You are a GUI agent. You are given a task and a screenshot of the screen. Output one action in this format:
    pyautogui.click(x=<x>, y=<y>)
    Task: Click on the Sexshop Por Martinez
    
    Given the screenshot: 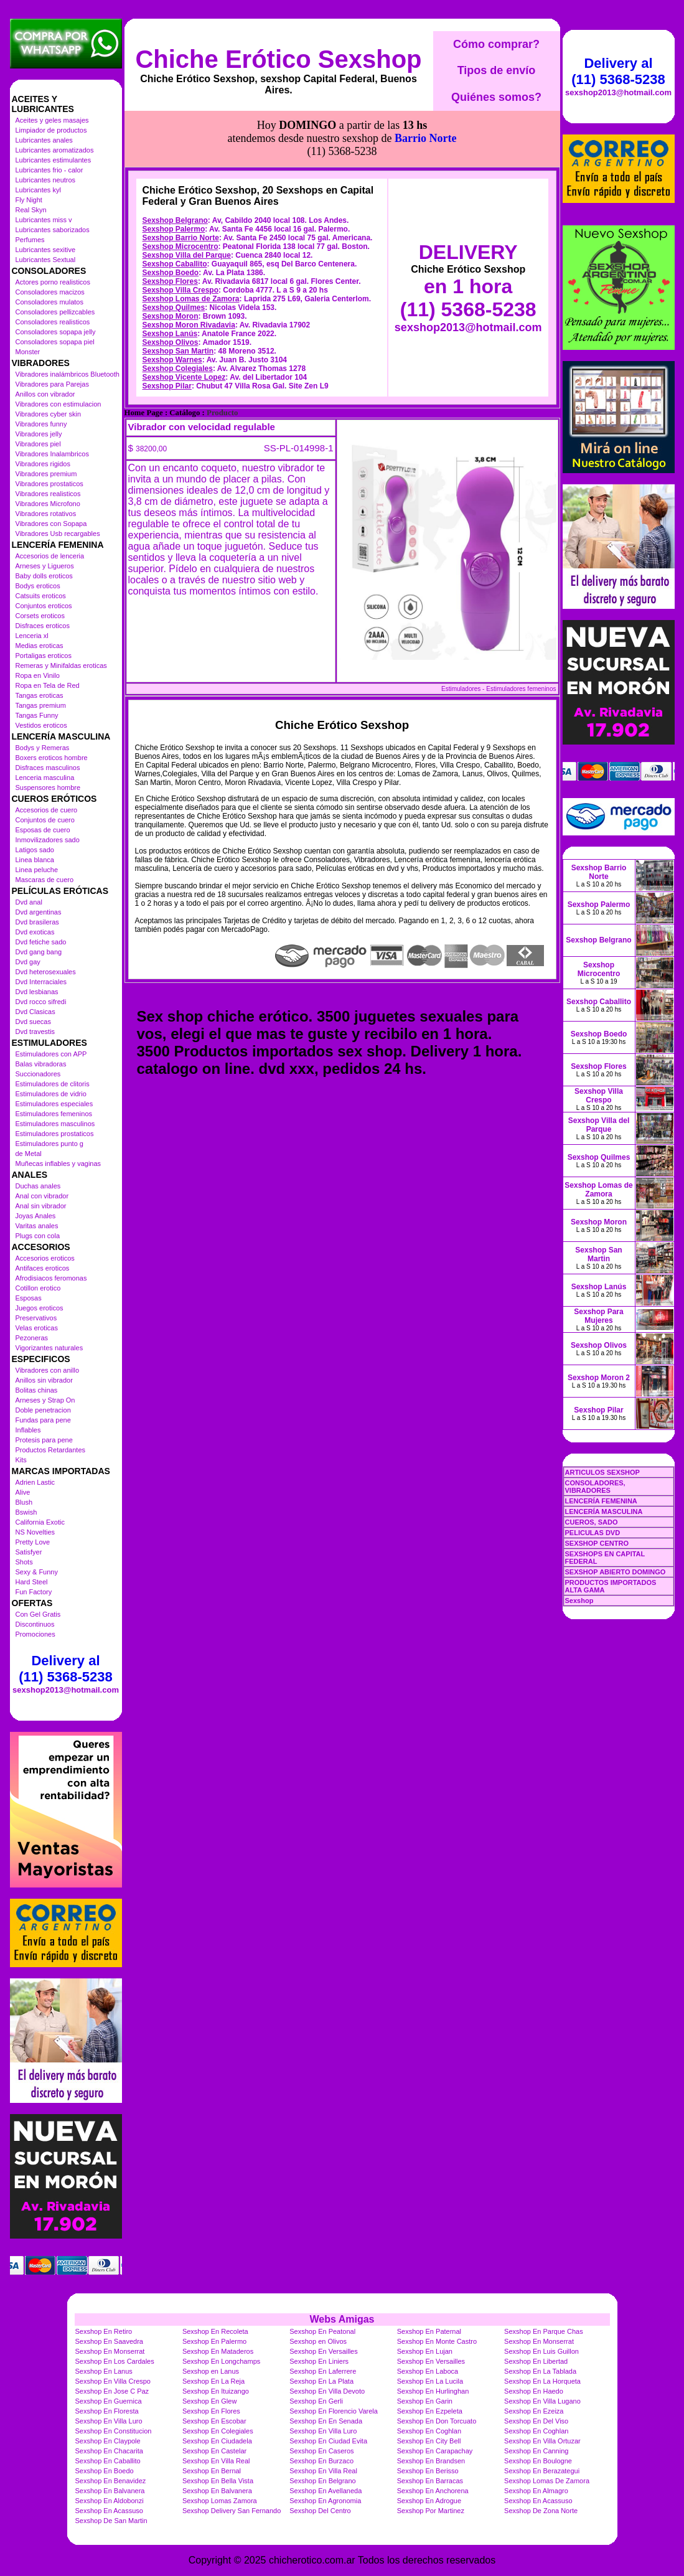 What is the action you would take?
    pyautogui.click(x=430, y=2510)
    